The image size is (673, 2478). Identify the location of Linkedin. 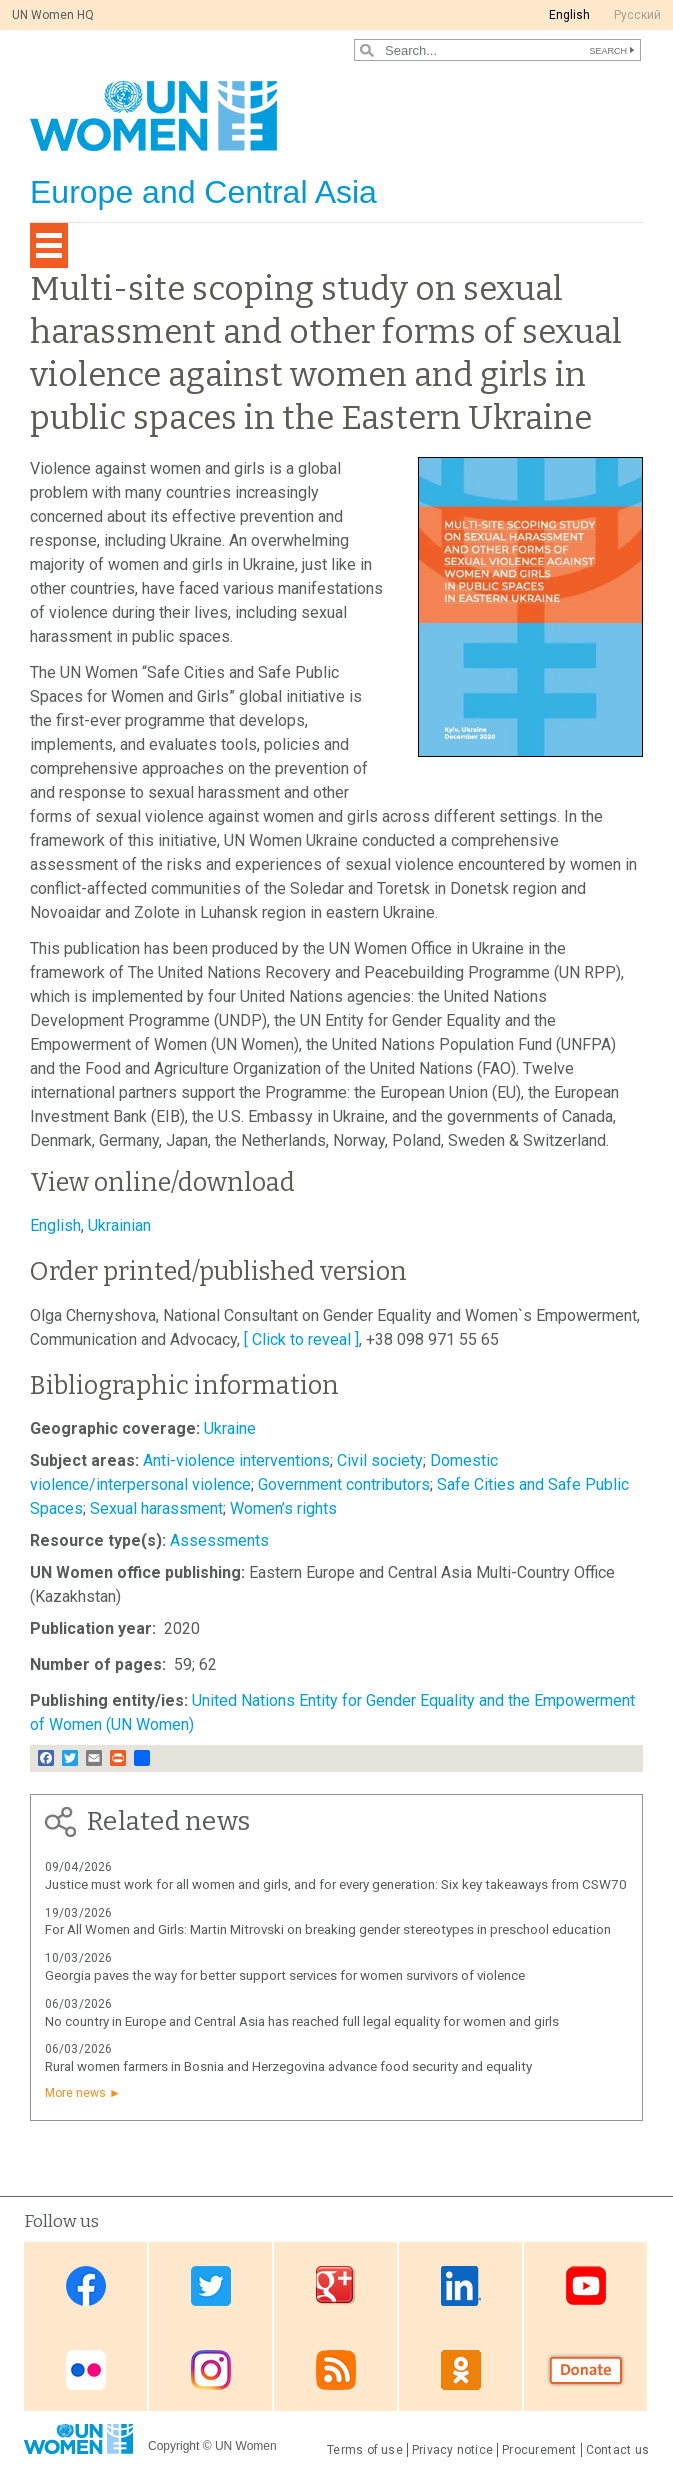
(461, 2285).